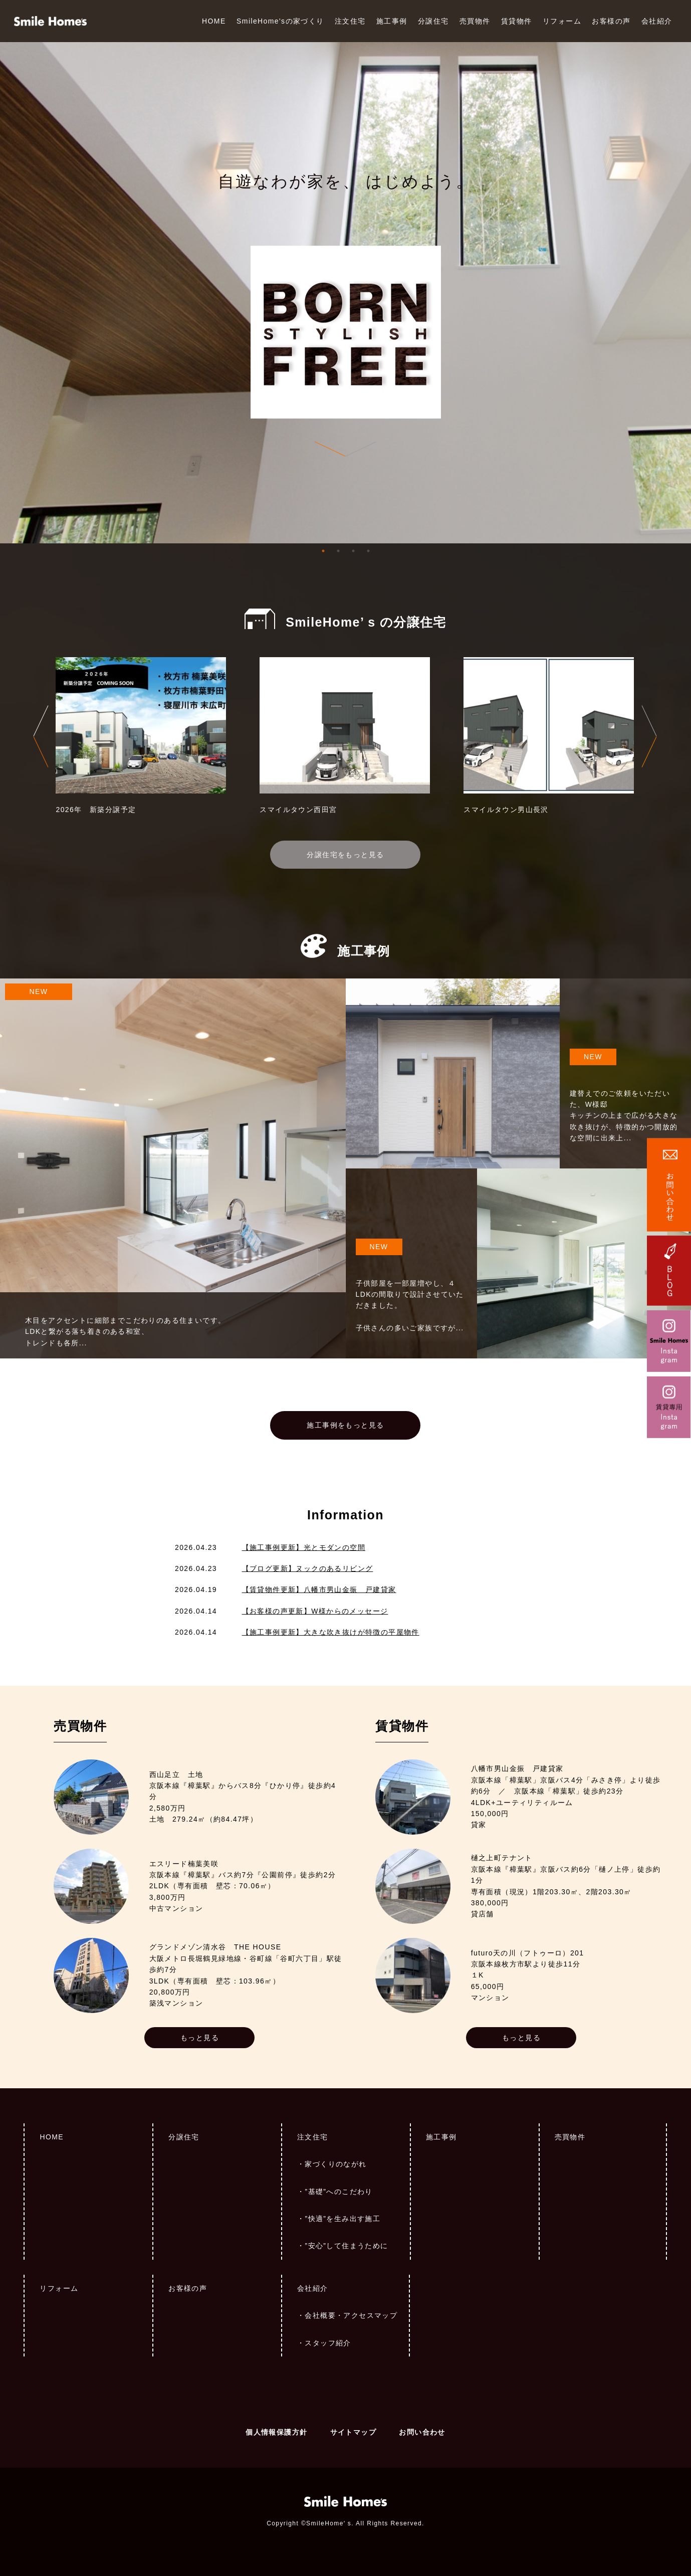 Image resolution: width=691 pixels, height=2576 pixels. What do you see at coordinates (345, 855) in the screenshot?
I see `分譲住宅をもっと見る` at bounding box center [345, 855].